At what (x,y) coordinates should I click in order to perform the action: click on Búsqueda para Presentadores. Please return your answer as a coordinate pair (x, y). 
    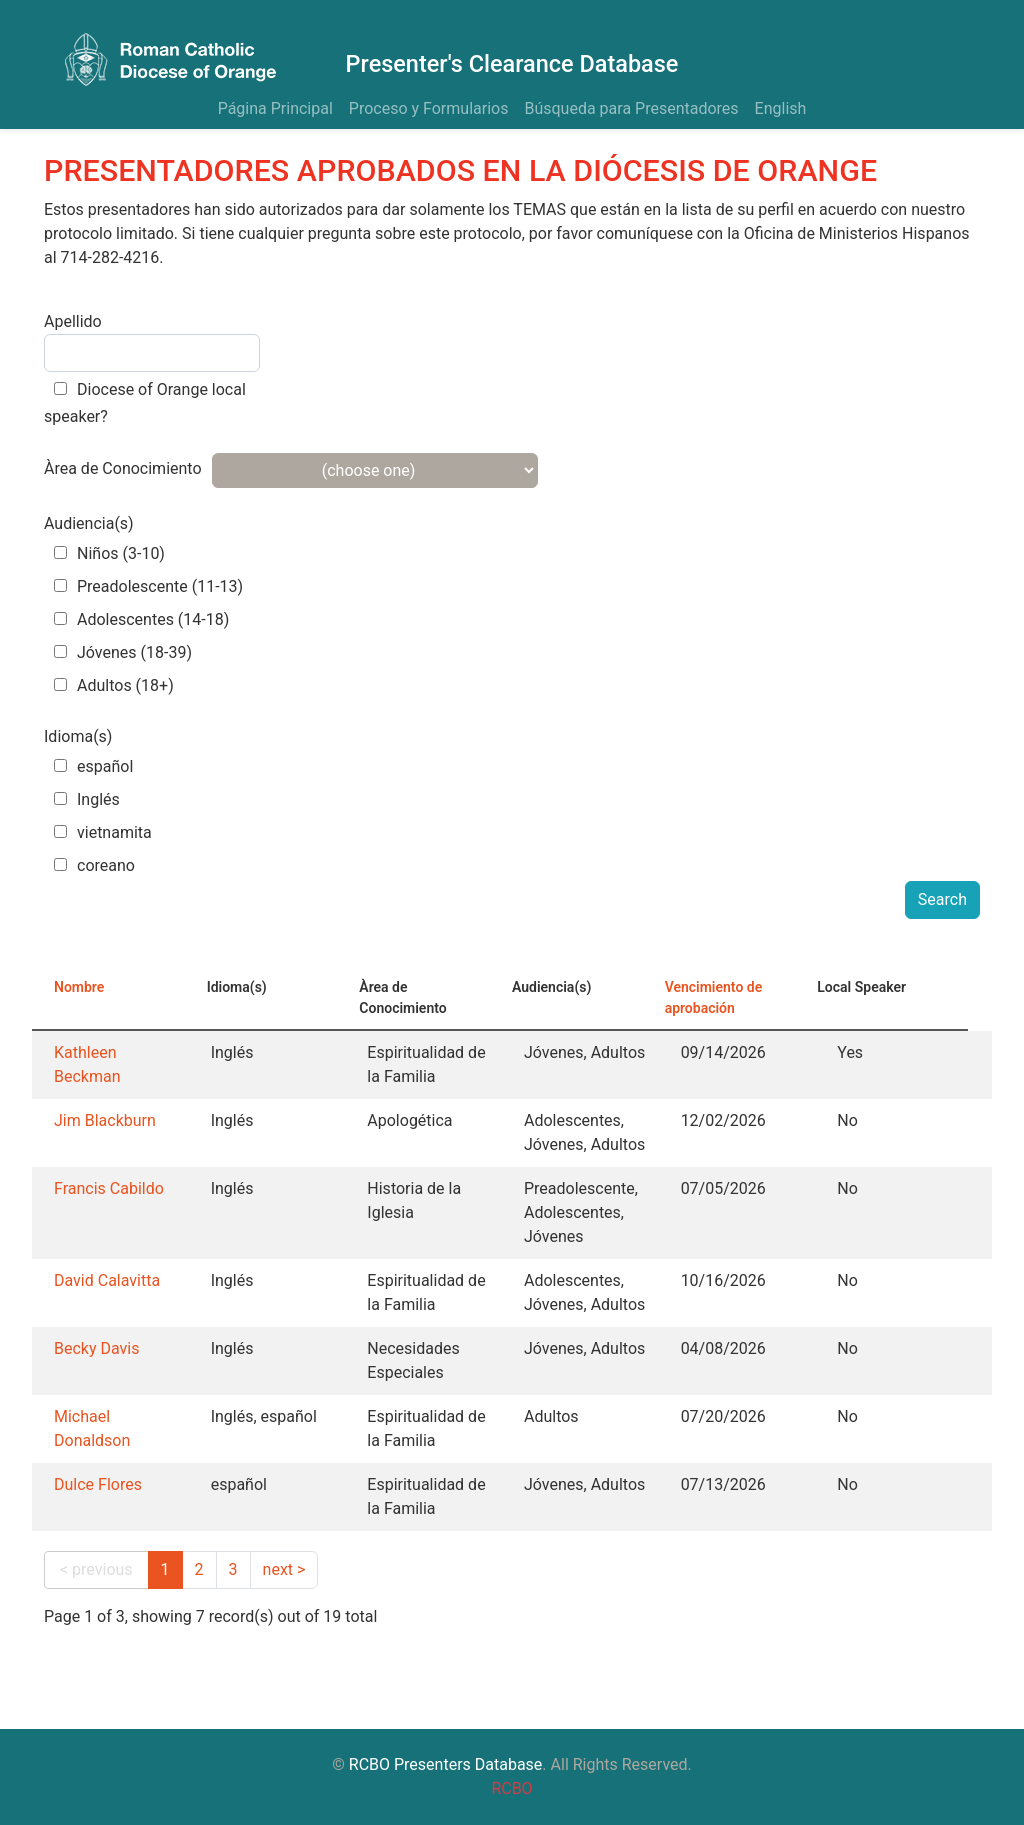
    Looking at the image, I should click on (631, 108).